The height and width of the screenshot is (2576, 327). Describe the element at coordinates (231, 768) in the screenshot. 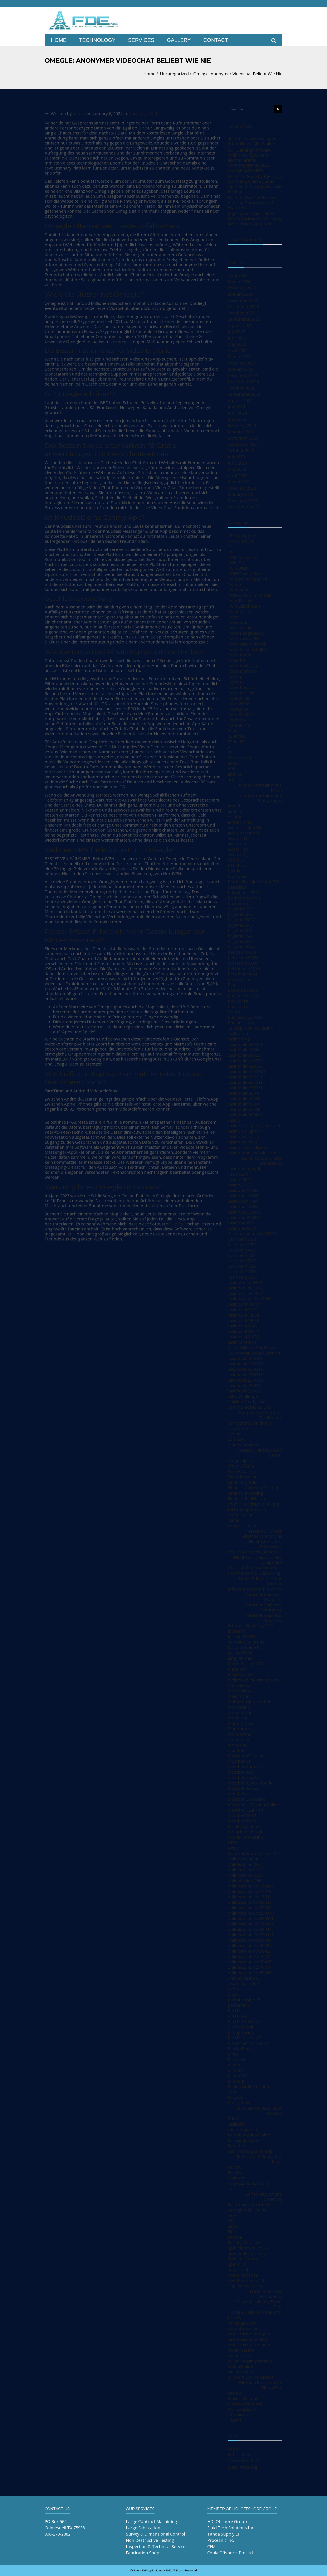

I see `APK` at that location.